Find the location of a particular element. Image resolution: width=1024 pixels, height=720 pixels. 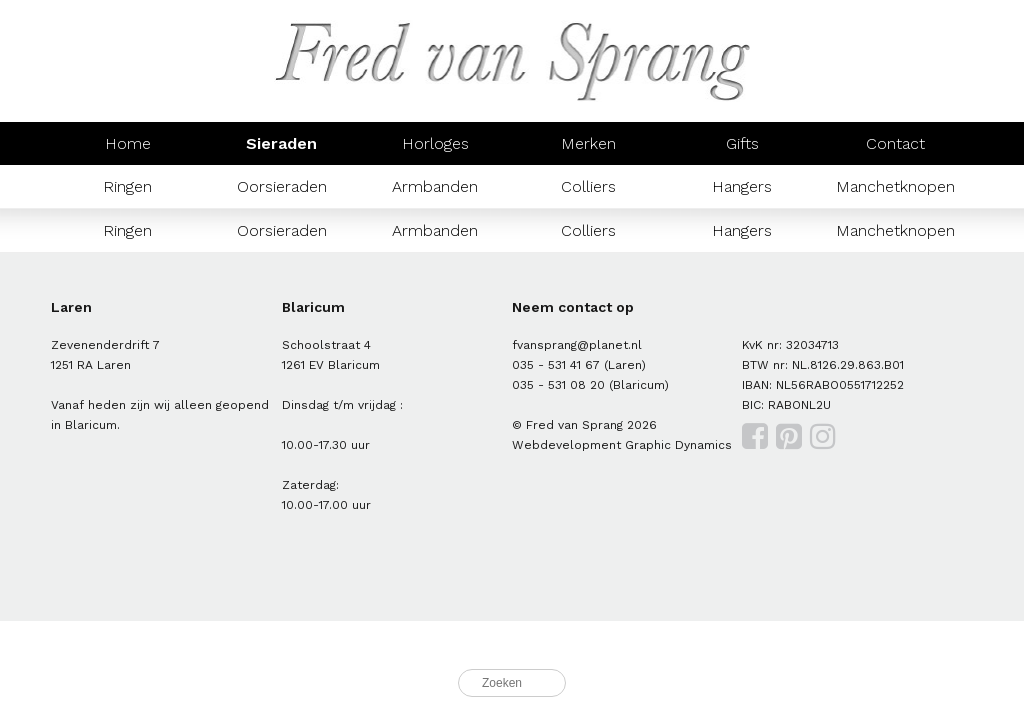

Merken is located at coordinates (588, 143).